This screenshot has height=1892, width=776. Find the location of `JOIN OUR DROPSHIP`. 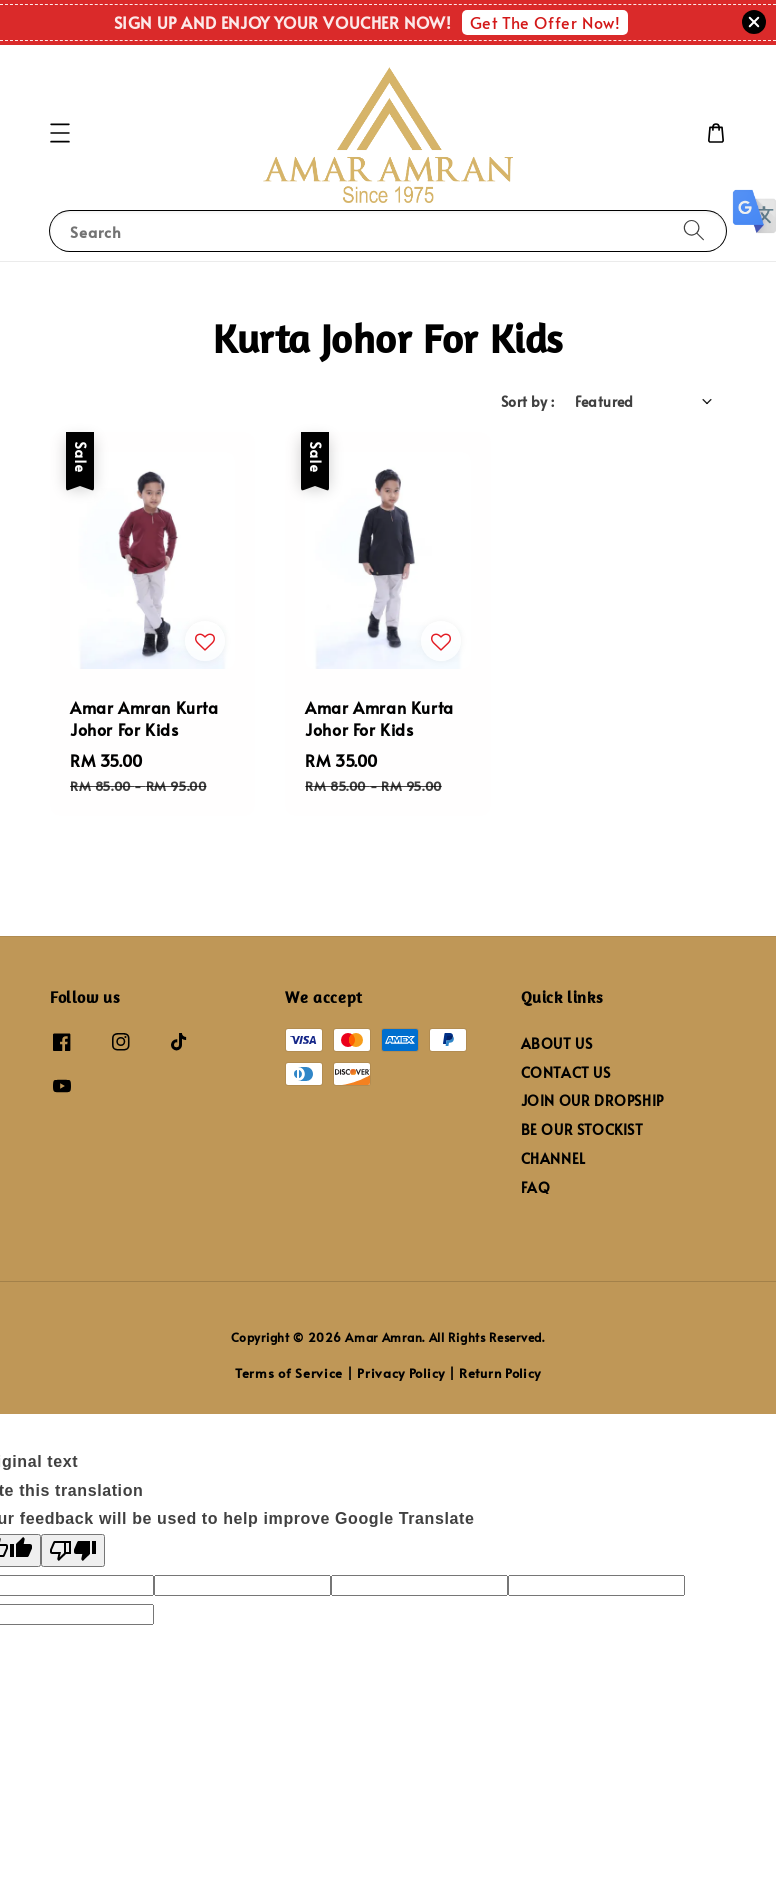

JOIN OUR DROPSHIP is located at coordinates (592, 1100).